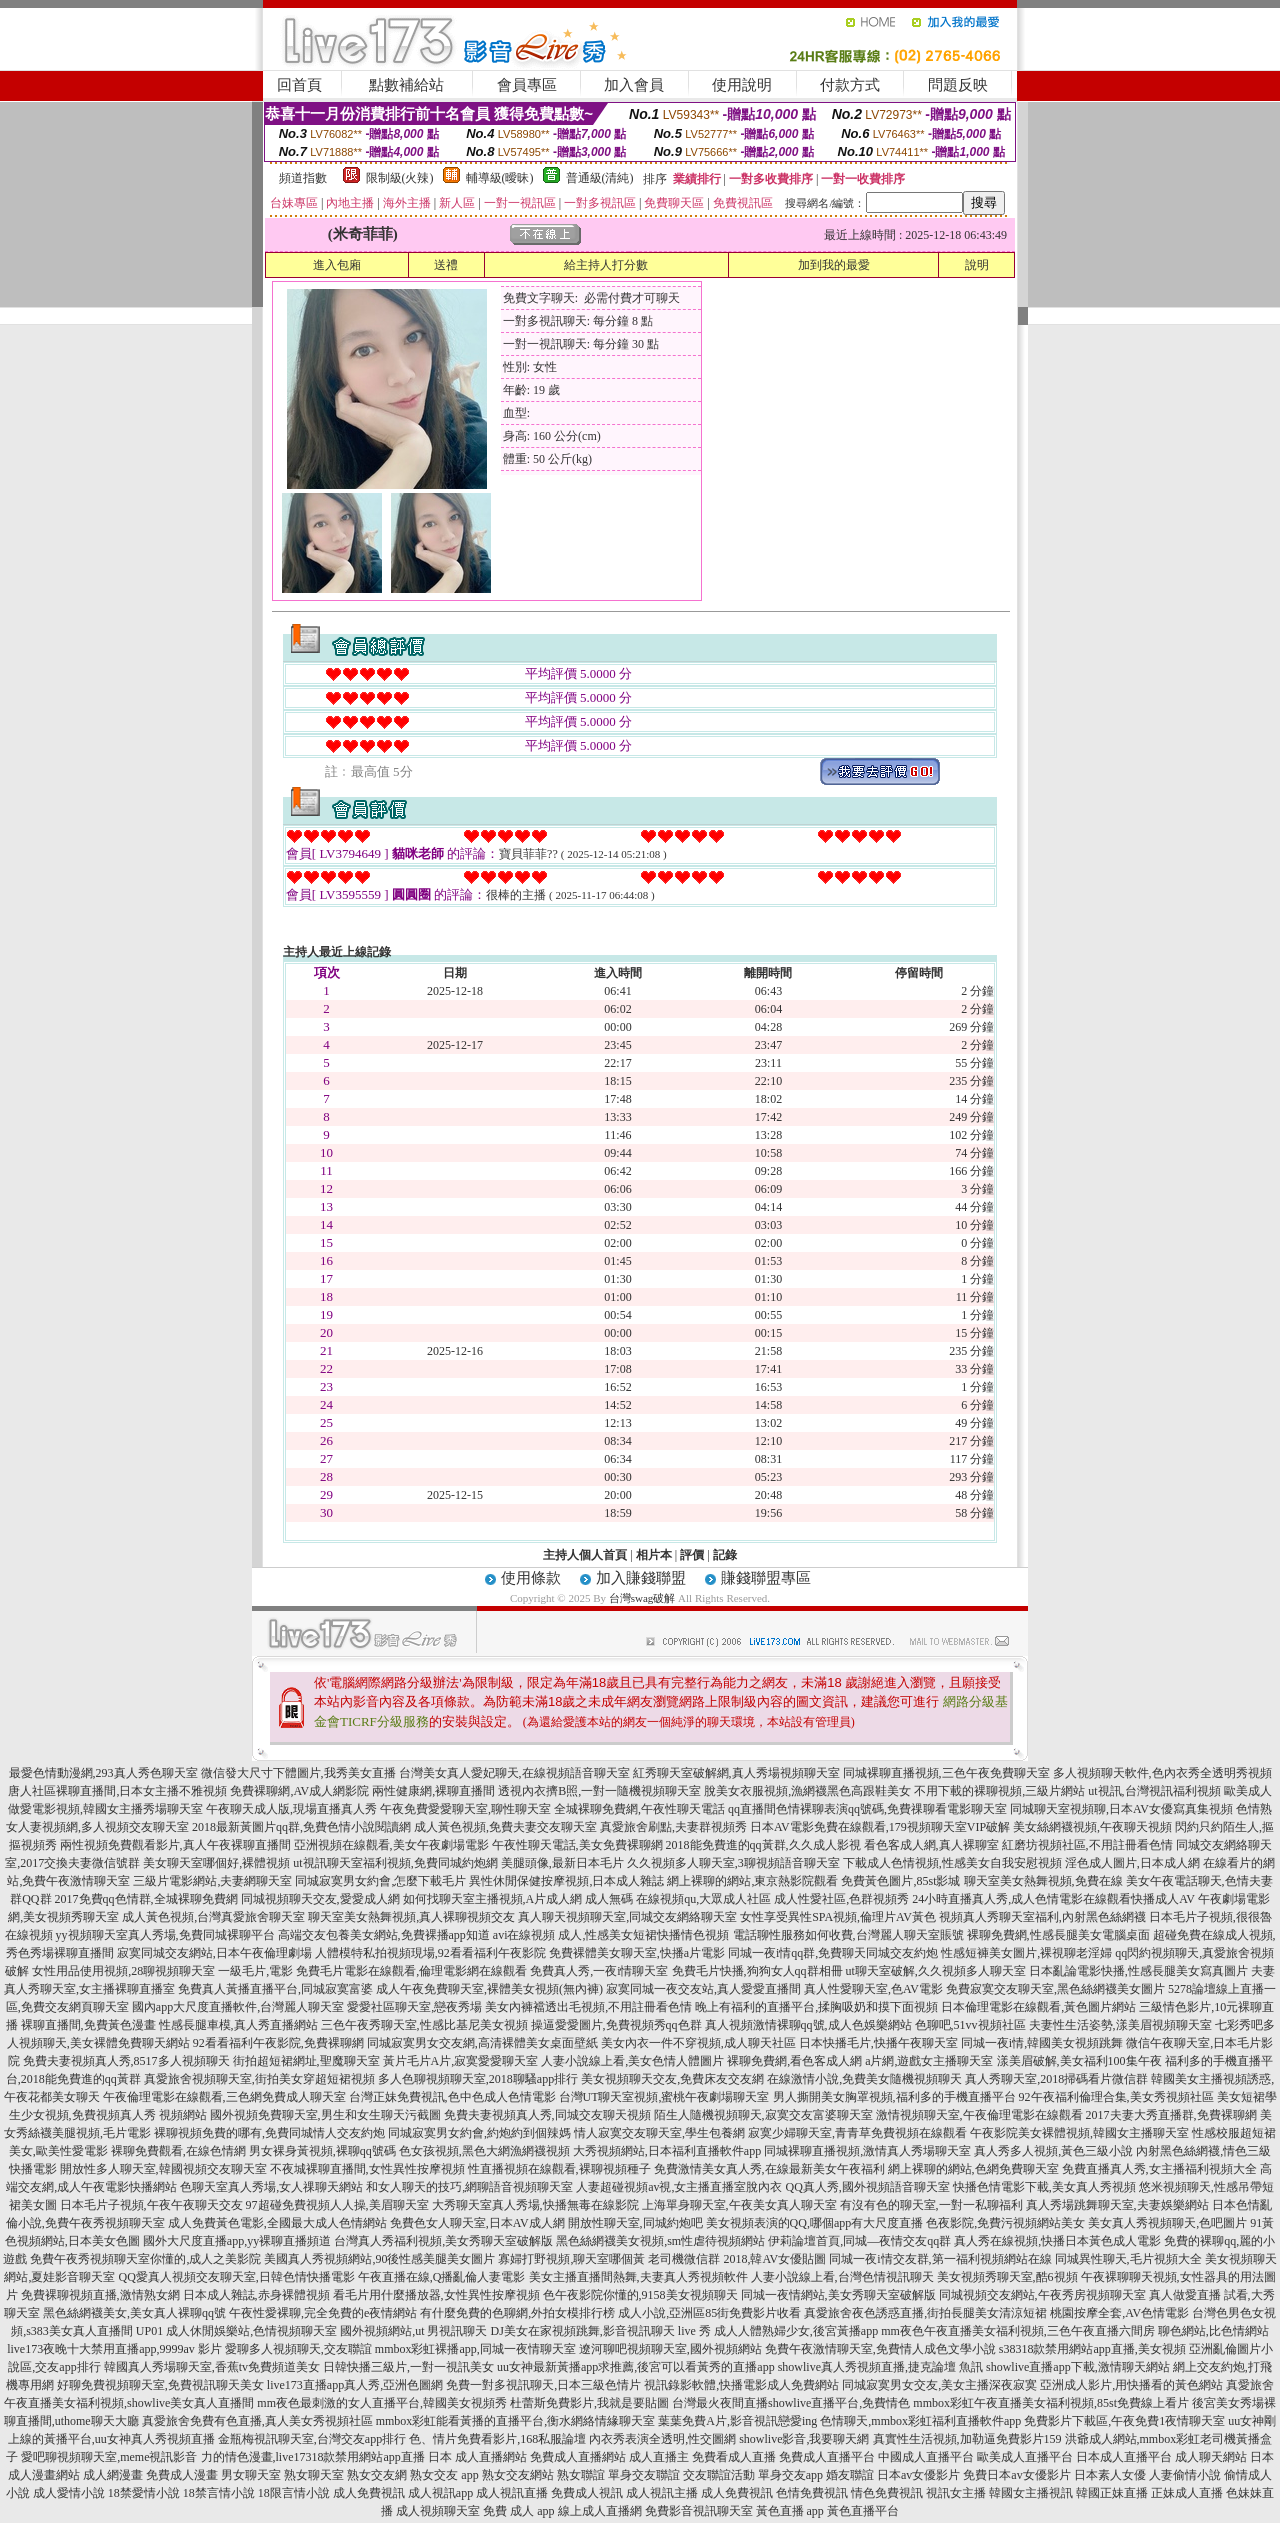 The height and width of the screenshot is (2523, 1280). What do you see at coordinates (599, 1971) in the screenshot?
I see `免費真人秀,一夜i情聊天室` at bounding box center [599, 1971].